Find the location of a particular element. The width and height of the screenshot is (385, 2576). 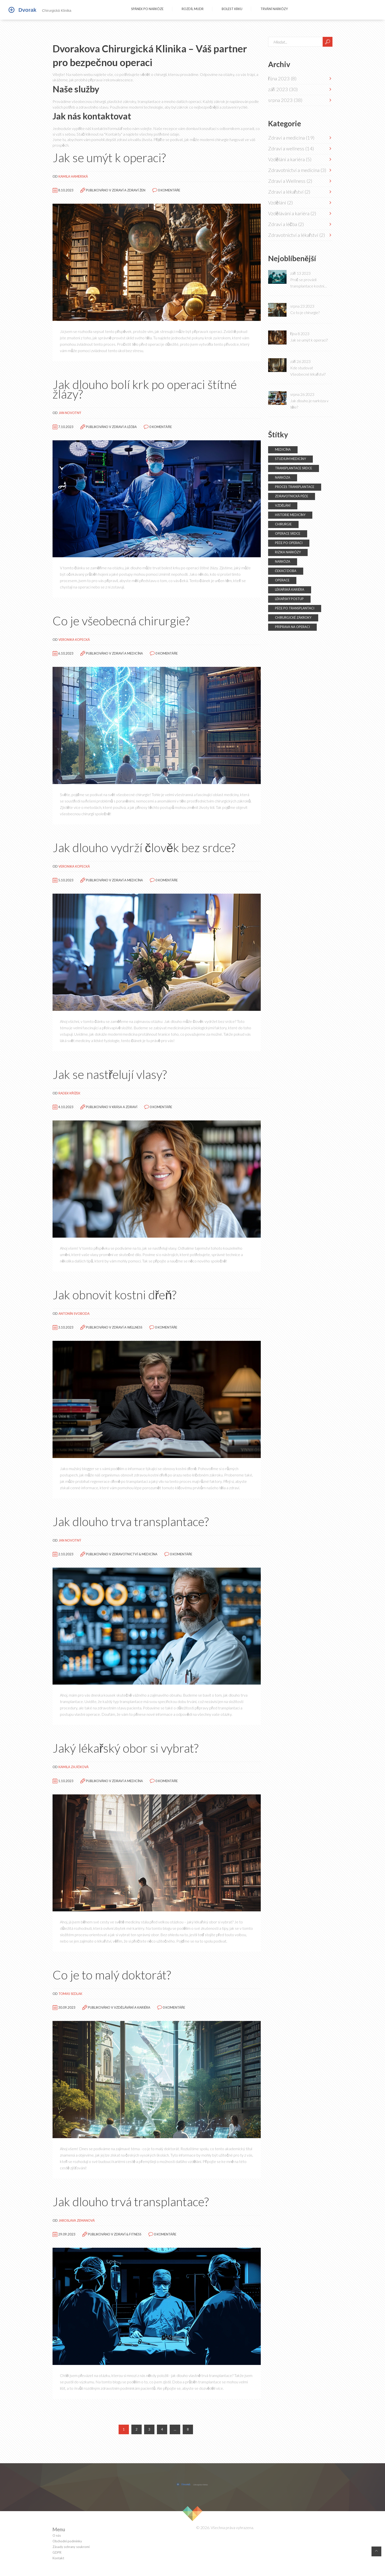

Jan Novotný is located at coordinates (69, 413).